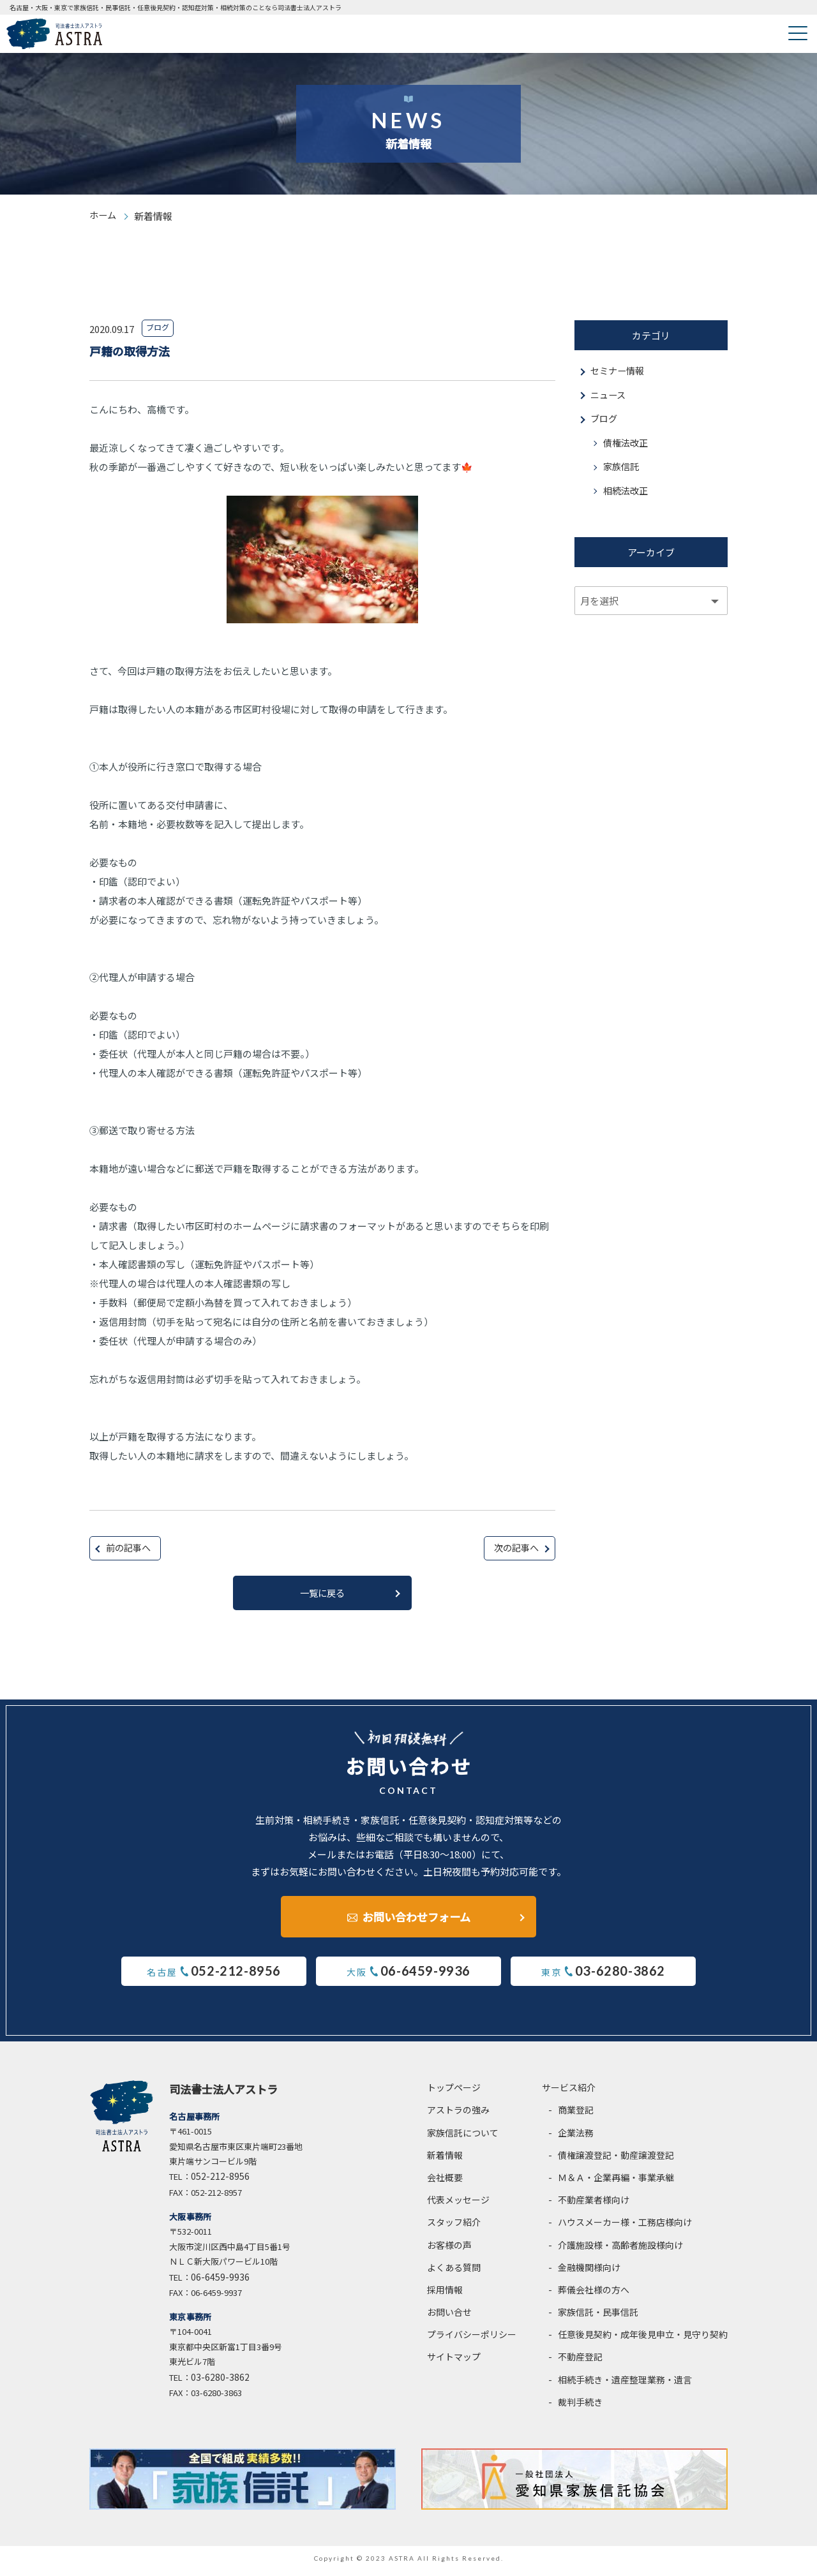 The image size is (817, 2576). I want to click on ホーム, so click(103, 216).